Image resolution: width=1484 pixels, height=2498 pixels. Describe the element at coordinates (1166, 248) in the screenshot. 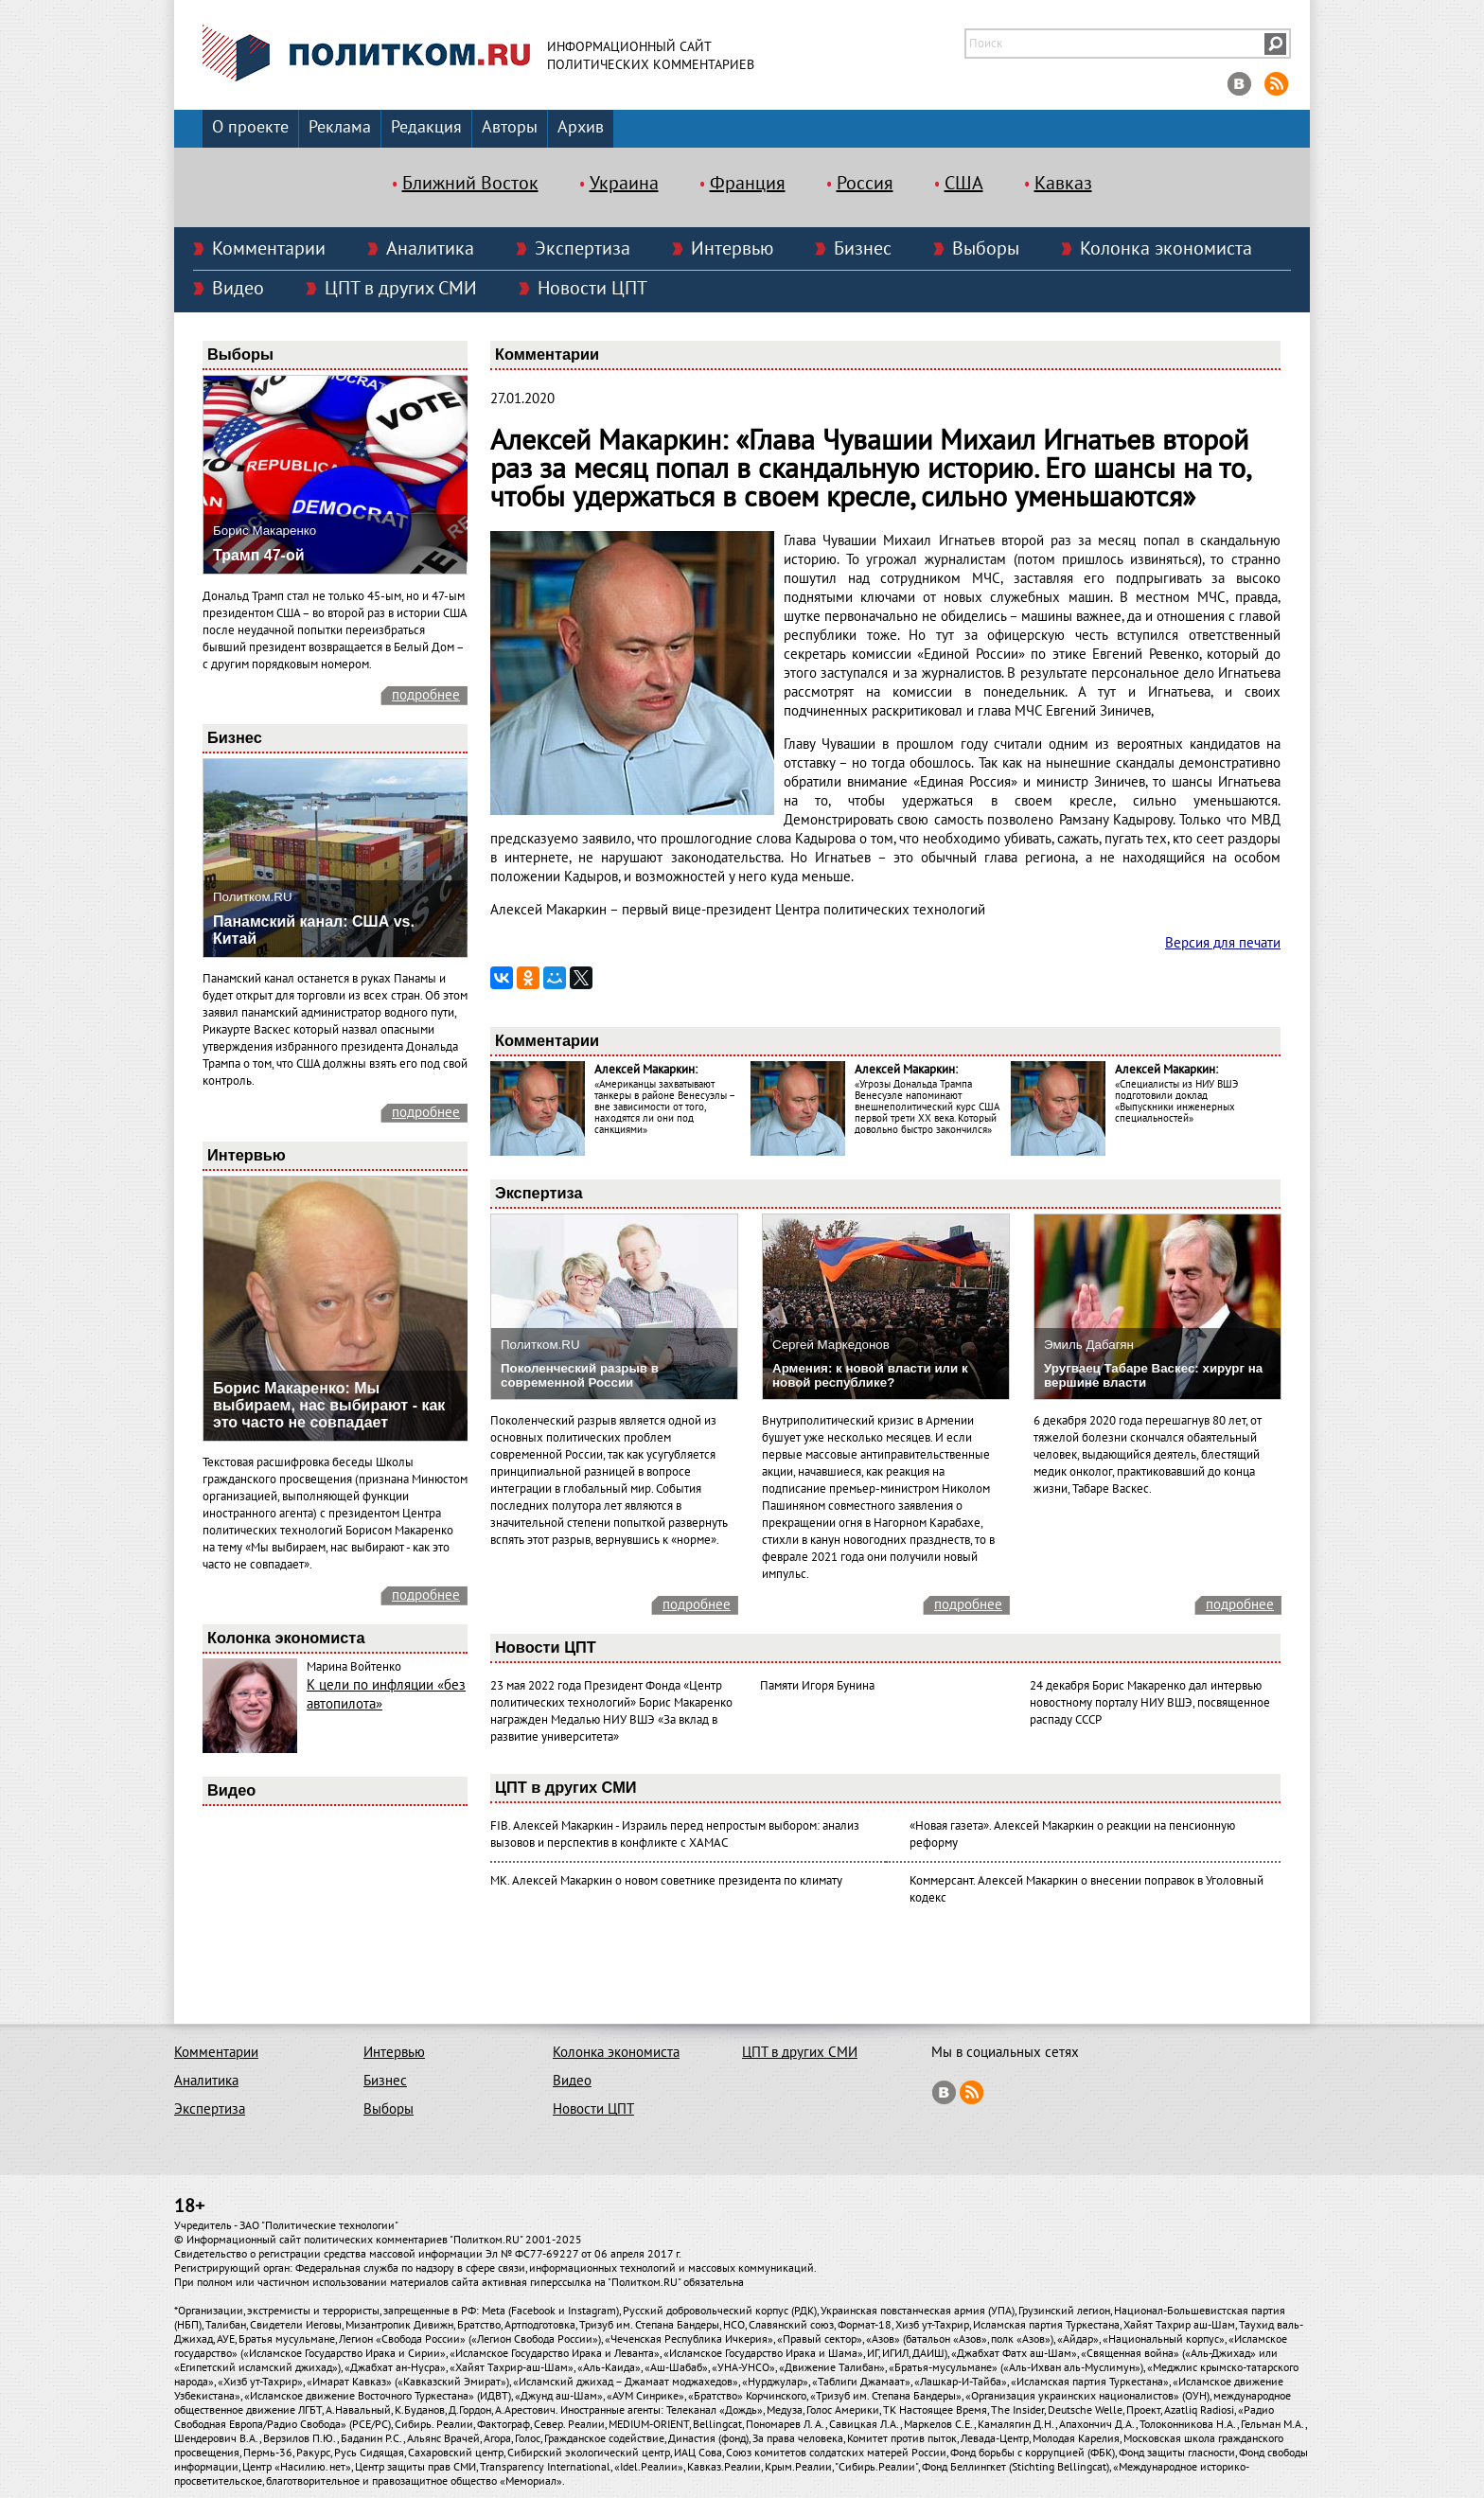

I see `Колонка экономиста` at that location.